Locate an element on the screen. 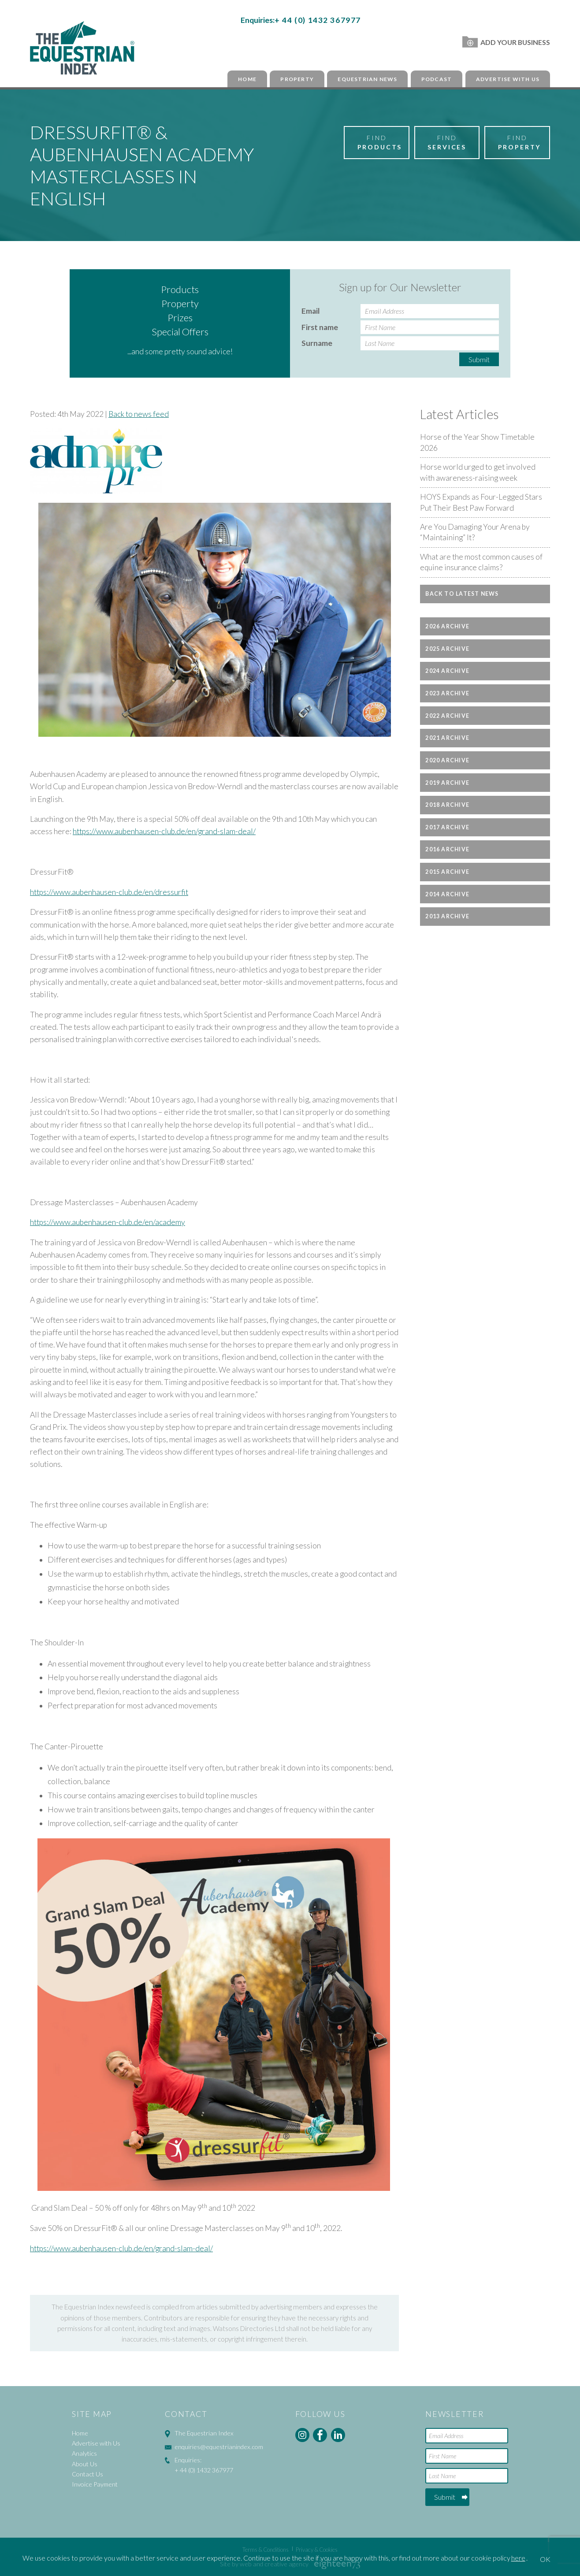 The width and height of the screenshot is (580, 2576). Advertise with Us is located at coordinates (507, 79).